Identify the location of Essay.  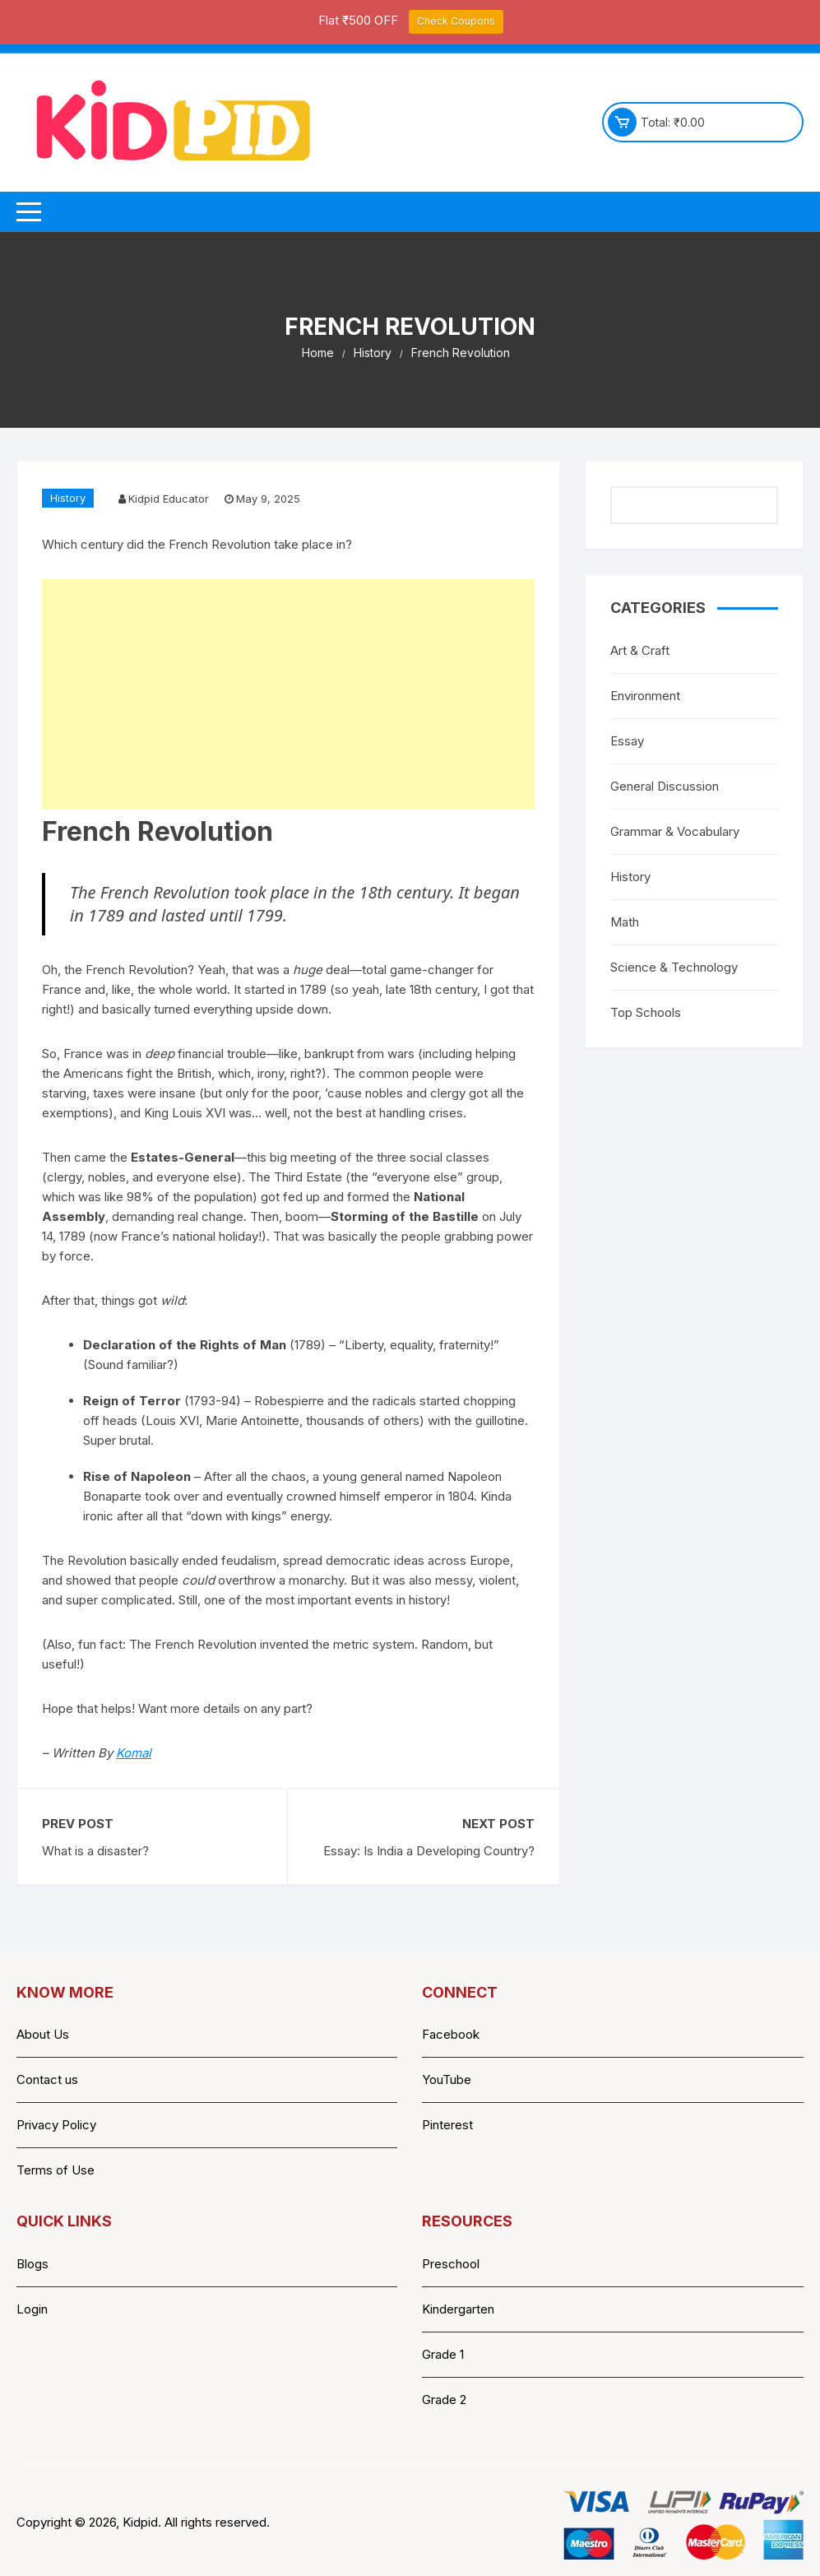
(627, 741).